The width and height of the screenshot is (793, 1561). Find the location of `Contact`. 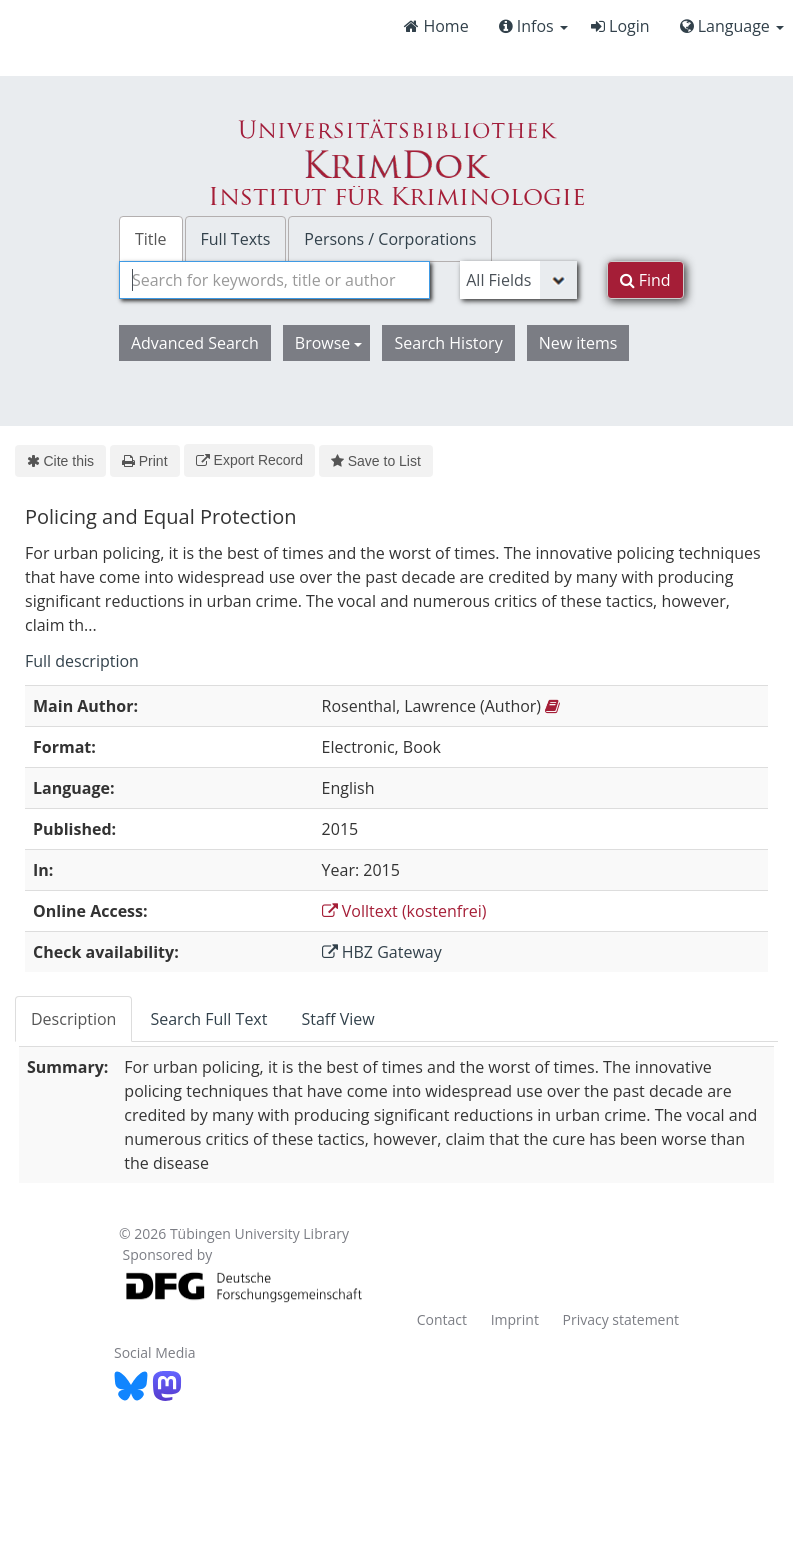

Contact is located at coordinates (442, 1319).